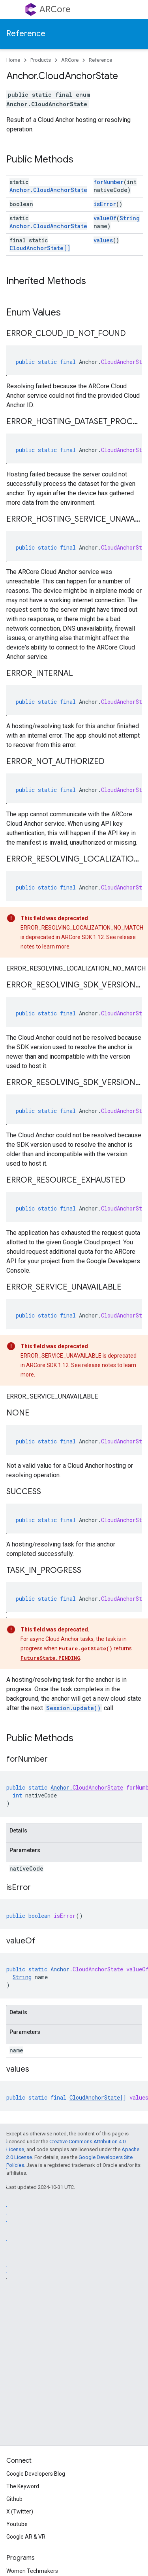 The height and width of the screenshot is (2576, 148). What do you see at coordinates (50, 1658) in the screenshot?
I see `FutureState.PENDING` at bounding box center [50, 1658].